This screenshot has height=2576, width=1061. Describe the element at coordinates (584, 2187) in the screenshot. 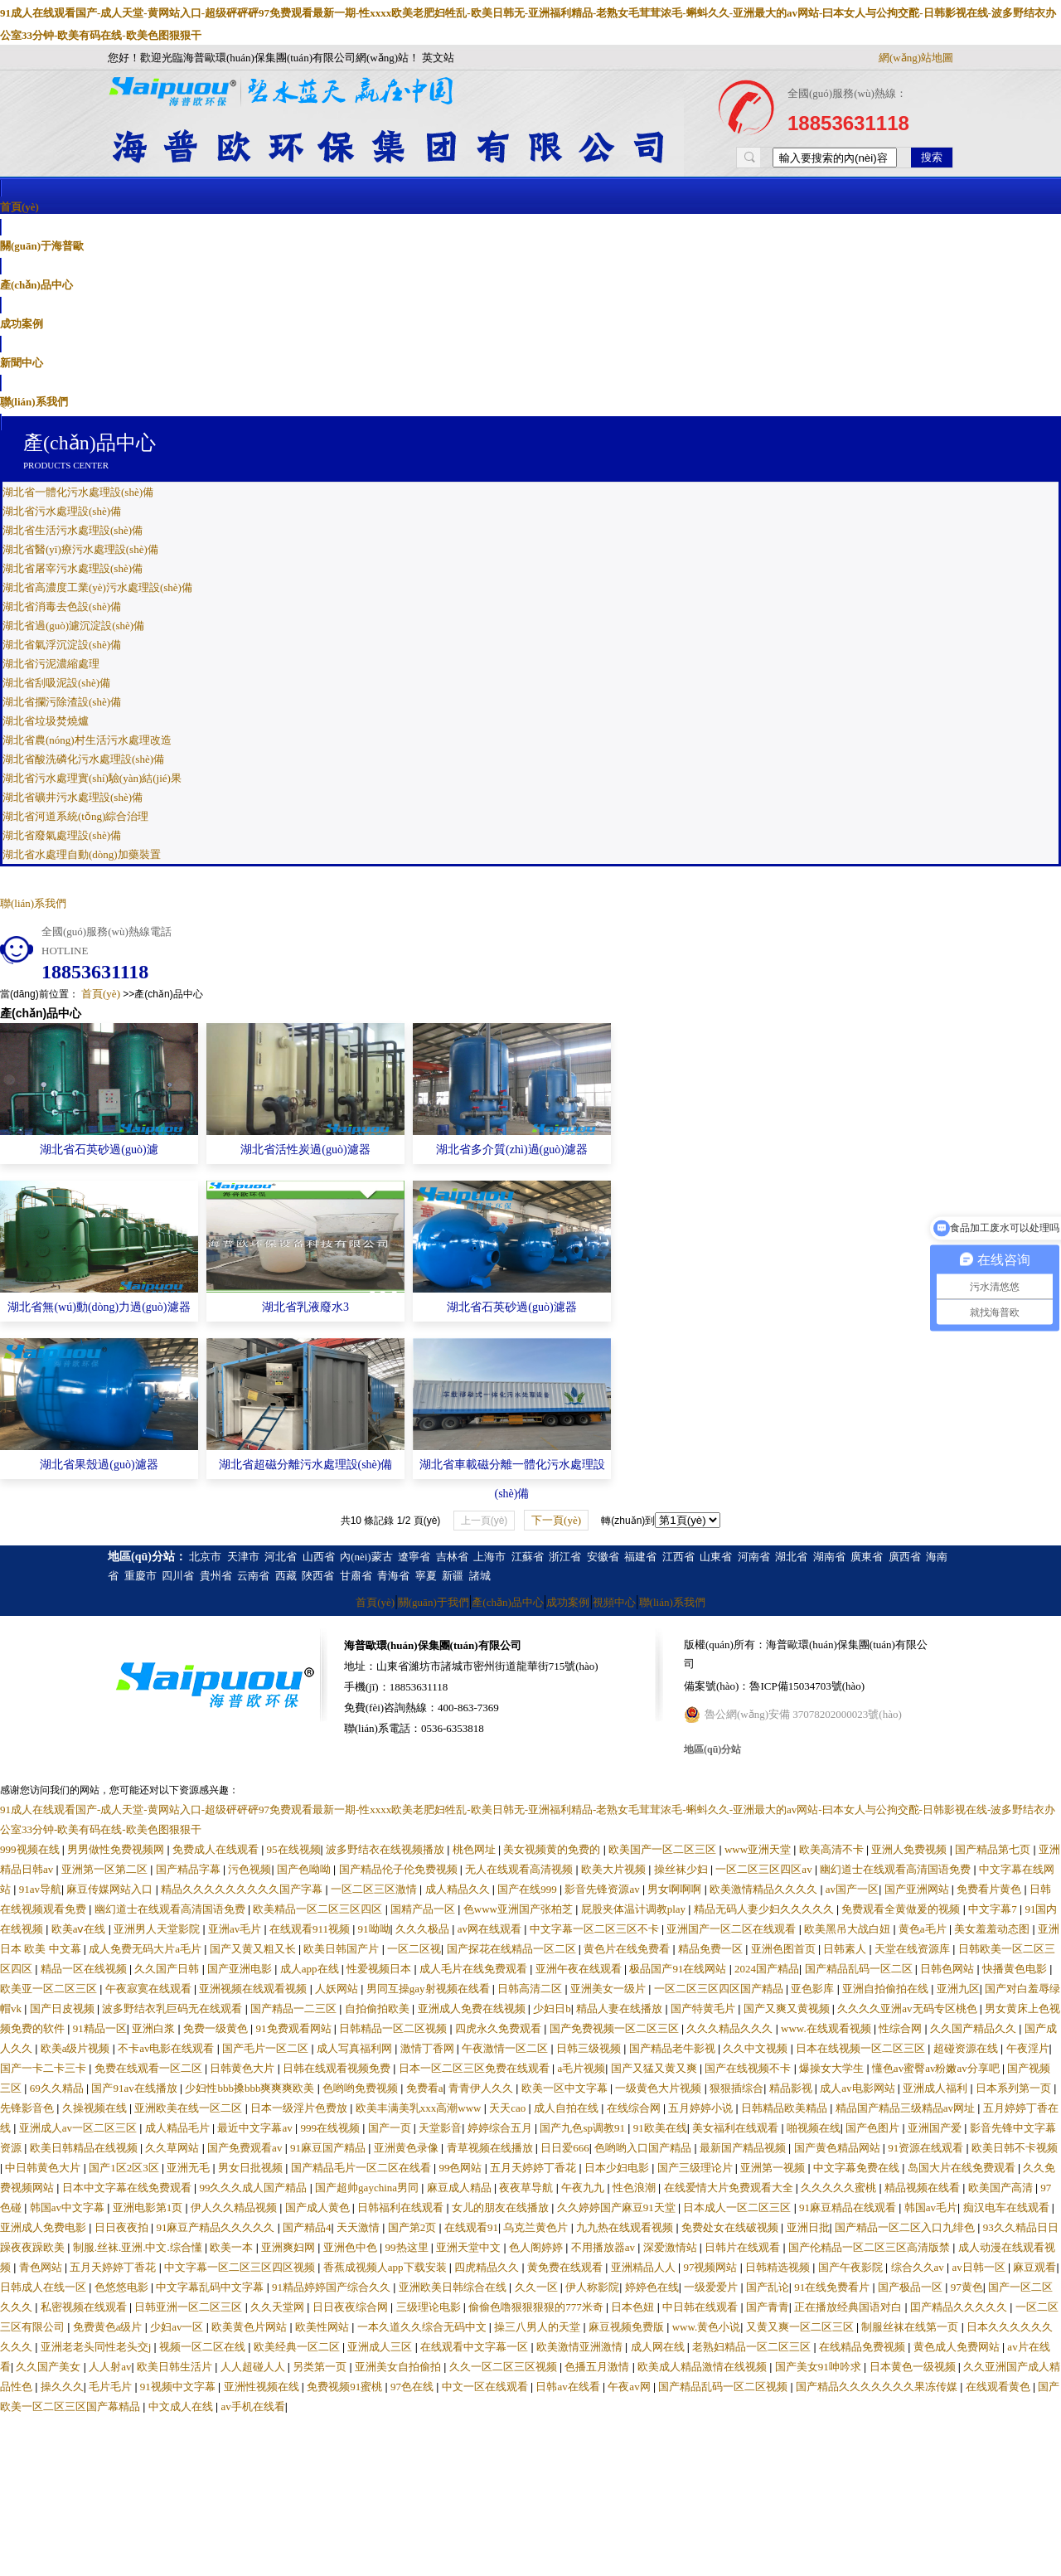

I see `午夜九九` at that location.